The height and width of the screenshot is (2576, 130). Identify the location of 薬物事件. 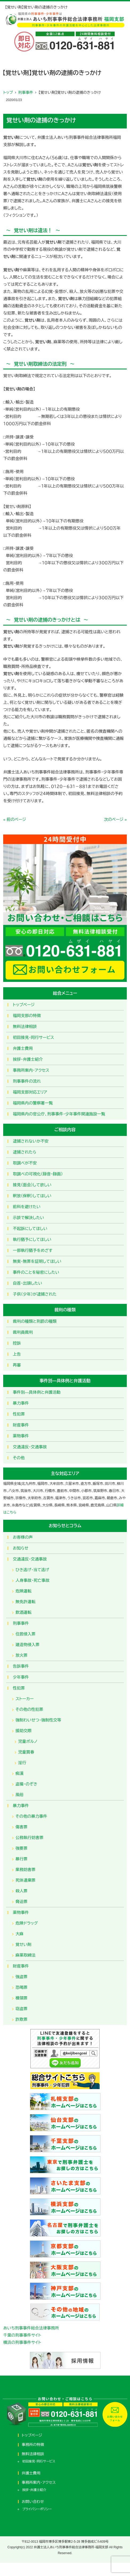
(21, 1436).